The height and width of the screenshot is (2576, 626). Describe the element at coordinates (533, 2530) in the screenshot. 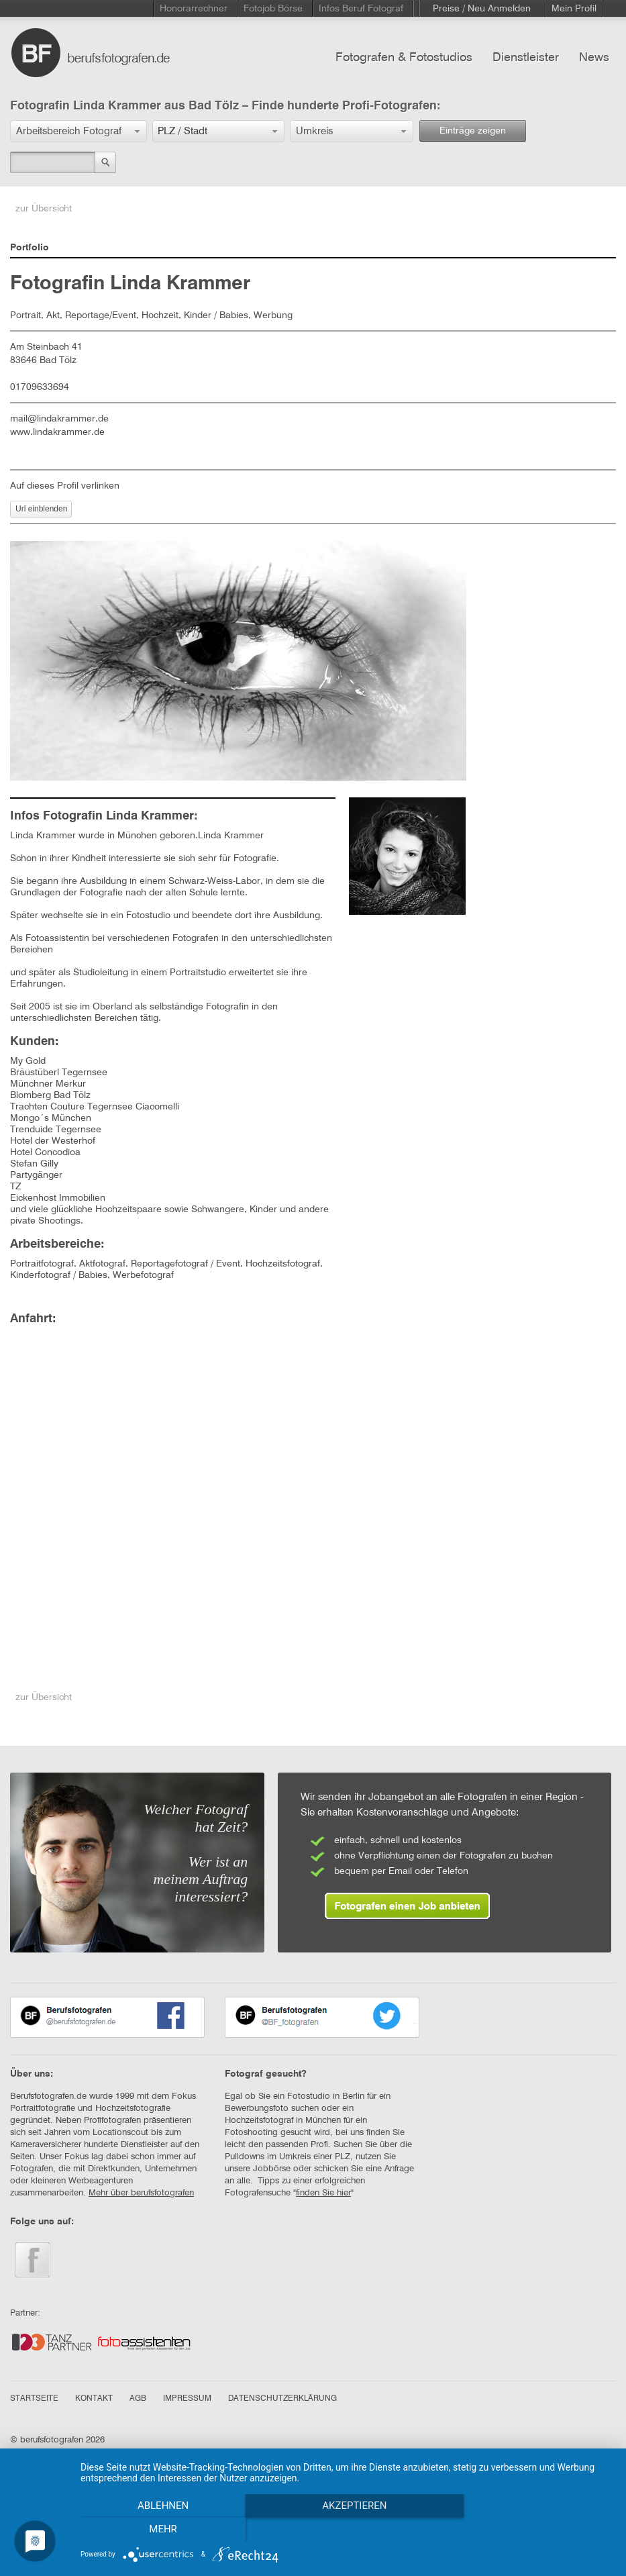

I see `mehr` at that location.